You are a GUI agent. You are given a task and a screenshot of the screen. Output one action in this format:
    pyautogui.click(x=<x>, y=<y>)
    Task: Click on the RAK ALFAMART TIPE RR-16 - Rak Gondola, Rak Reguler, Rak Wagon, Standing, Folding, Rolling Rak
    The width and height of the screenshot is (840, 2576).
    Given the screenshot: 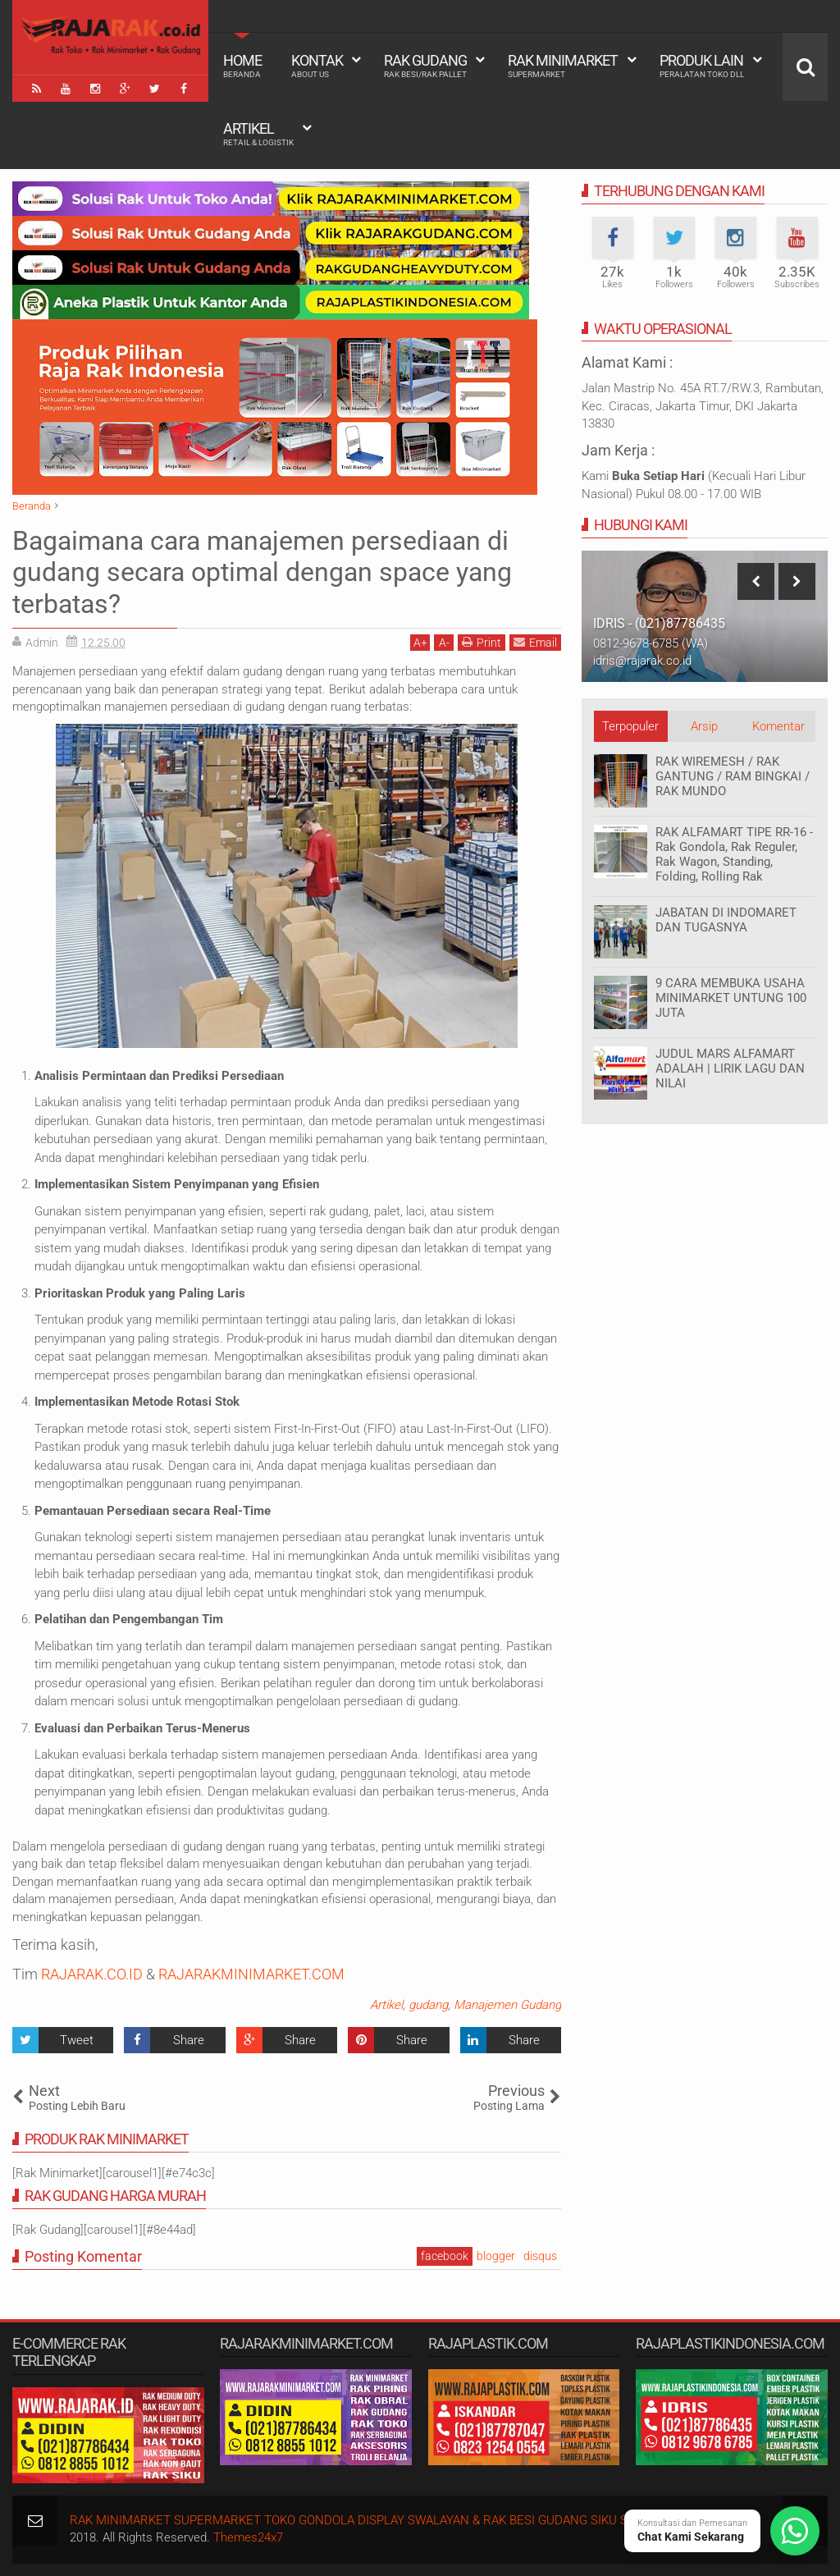 What is the action you would take?
    pyautogui.click(x=734, y=854)
    